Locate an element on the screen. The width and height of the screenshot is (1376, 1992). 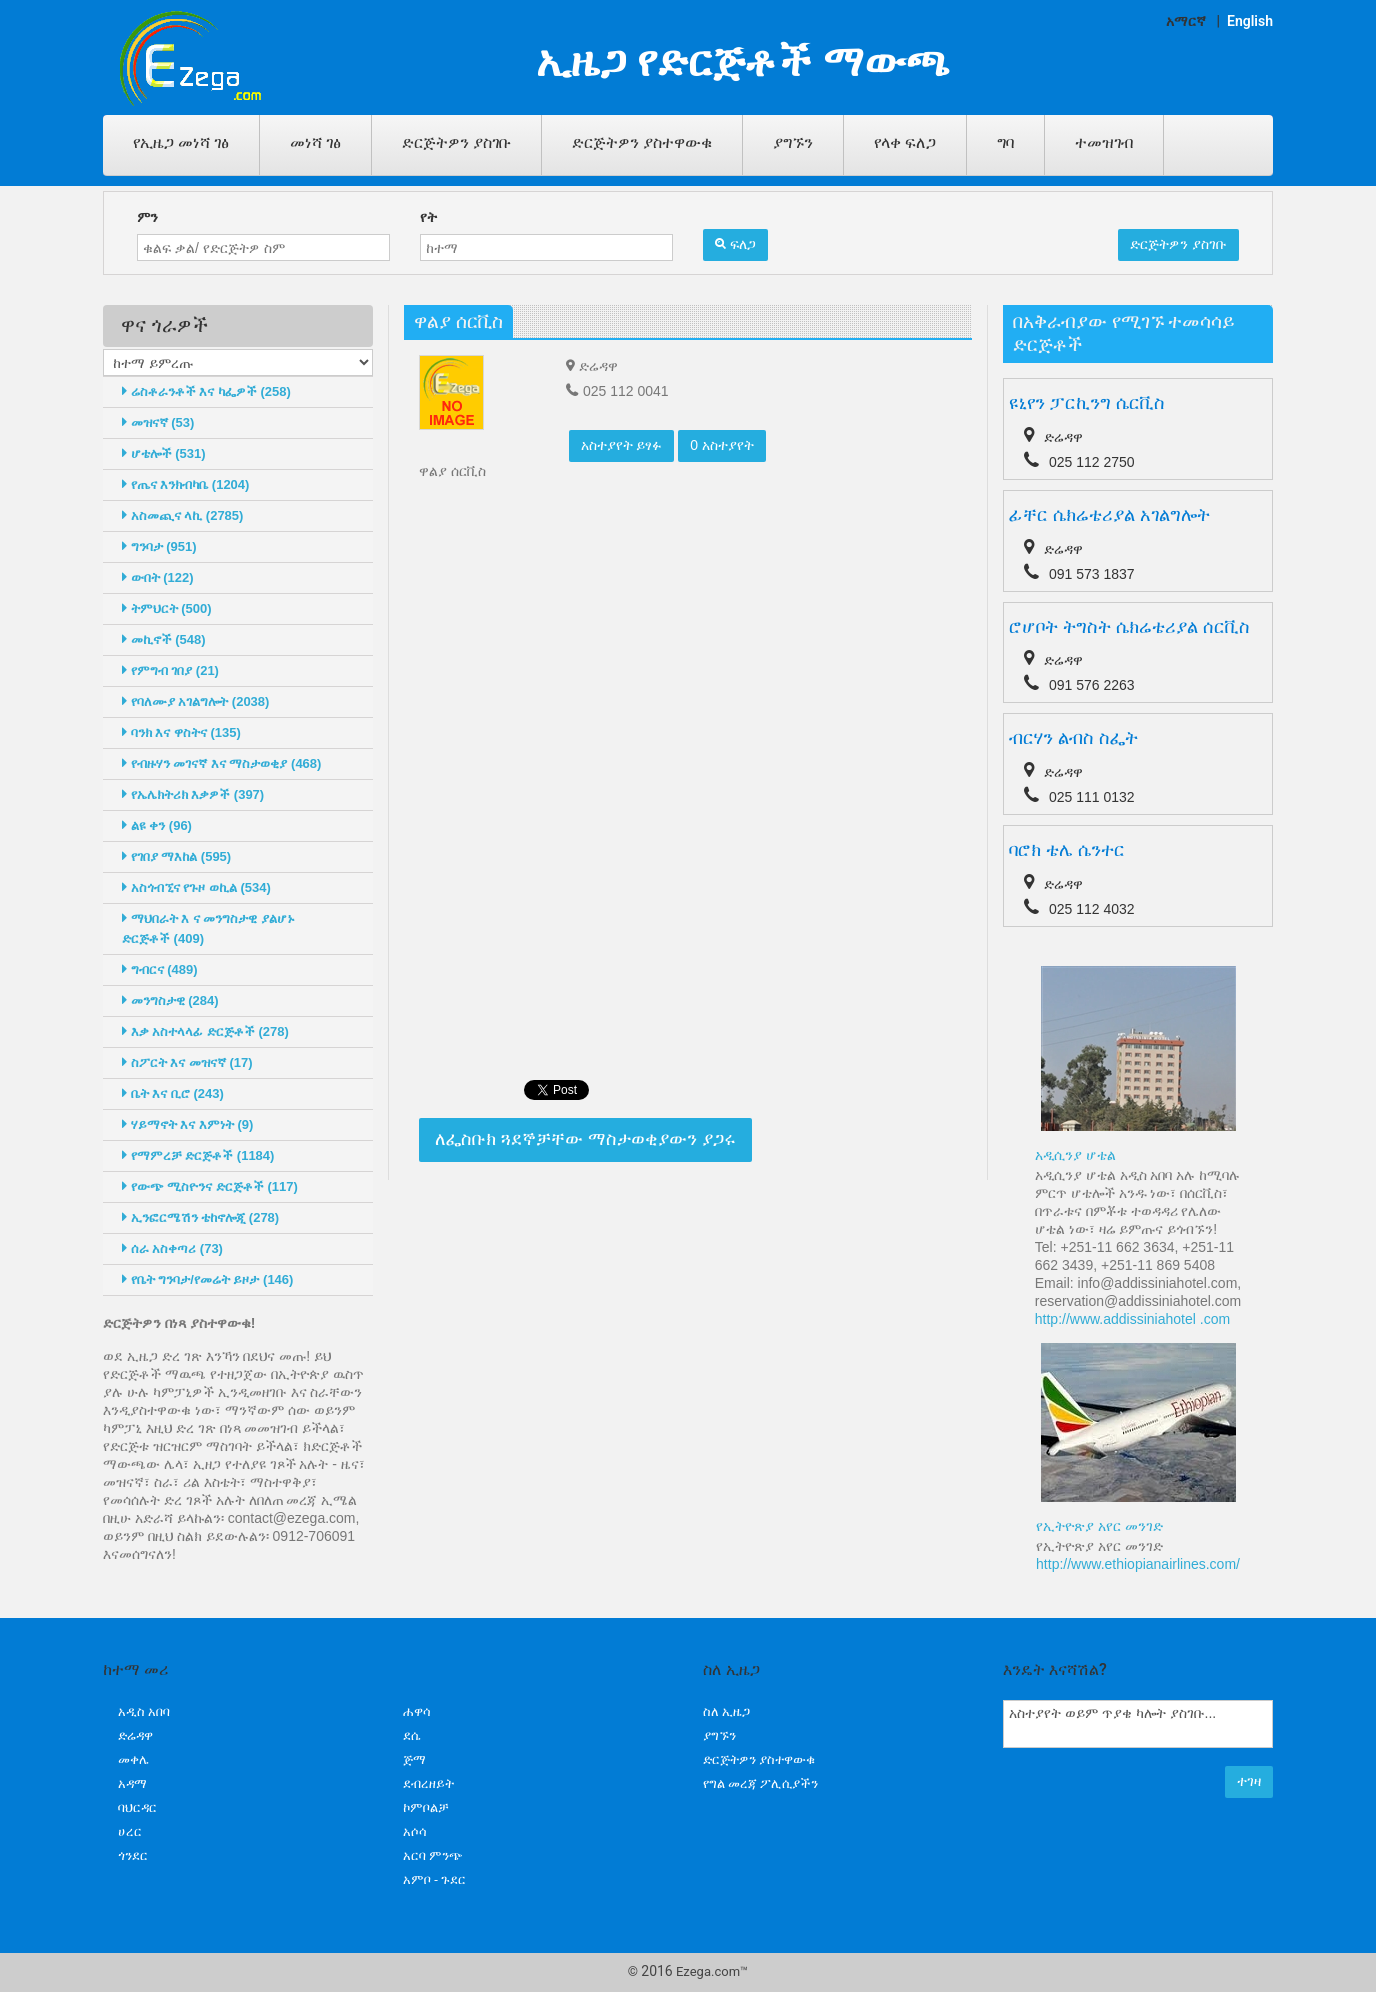
ግብርና (489) is located at coordinates (160, 969).